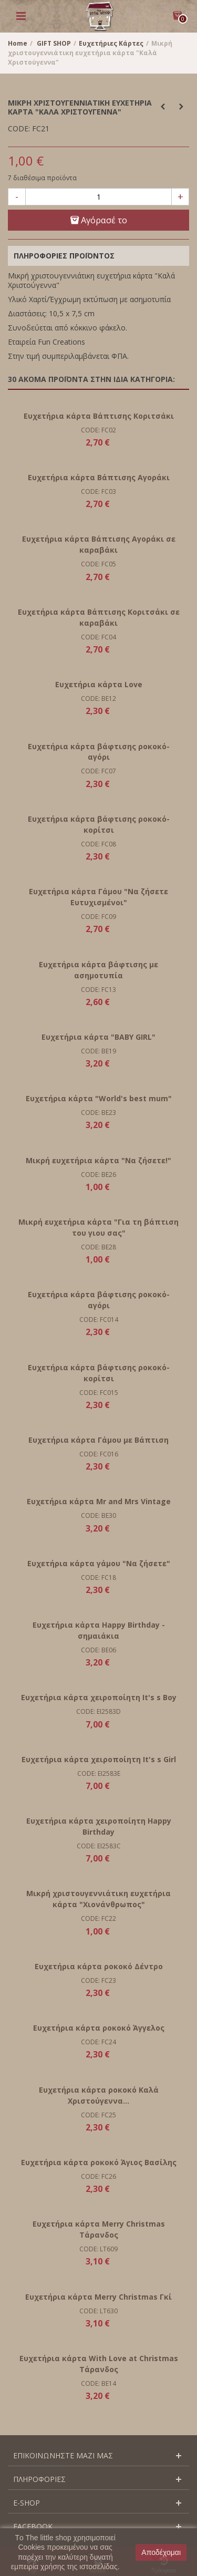 The width and height of the screenshot is (197, 2576). I want to click on Ευχετήρια κάρτα Merry Christmas Τάρανδος, so click(99, 2229).